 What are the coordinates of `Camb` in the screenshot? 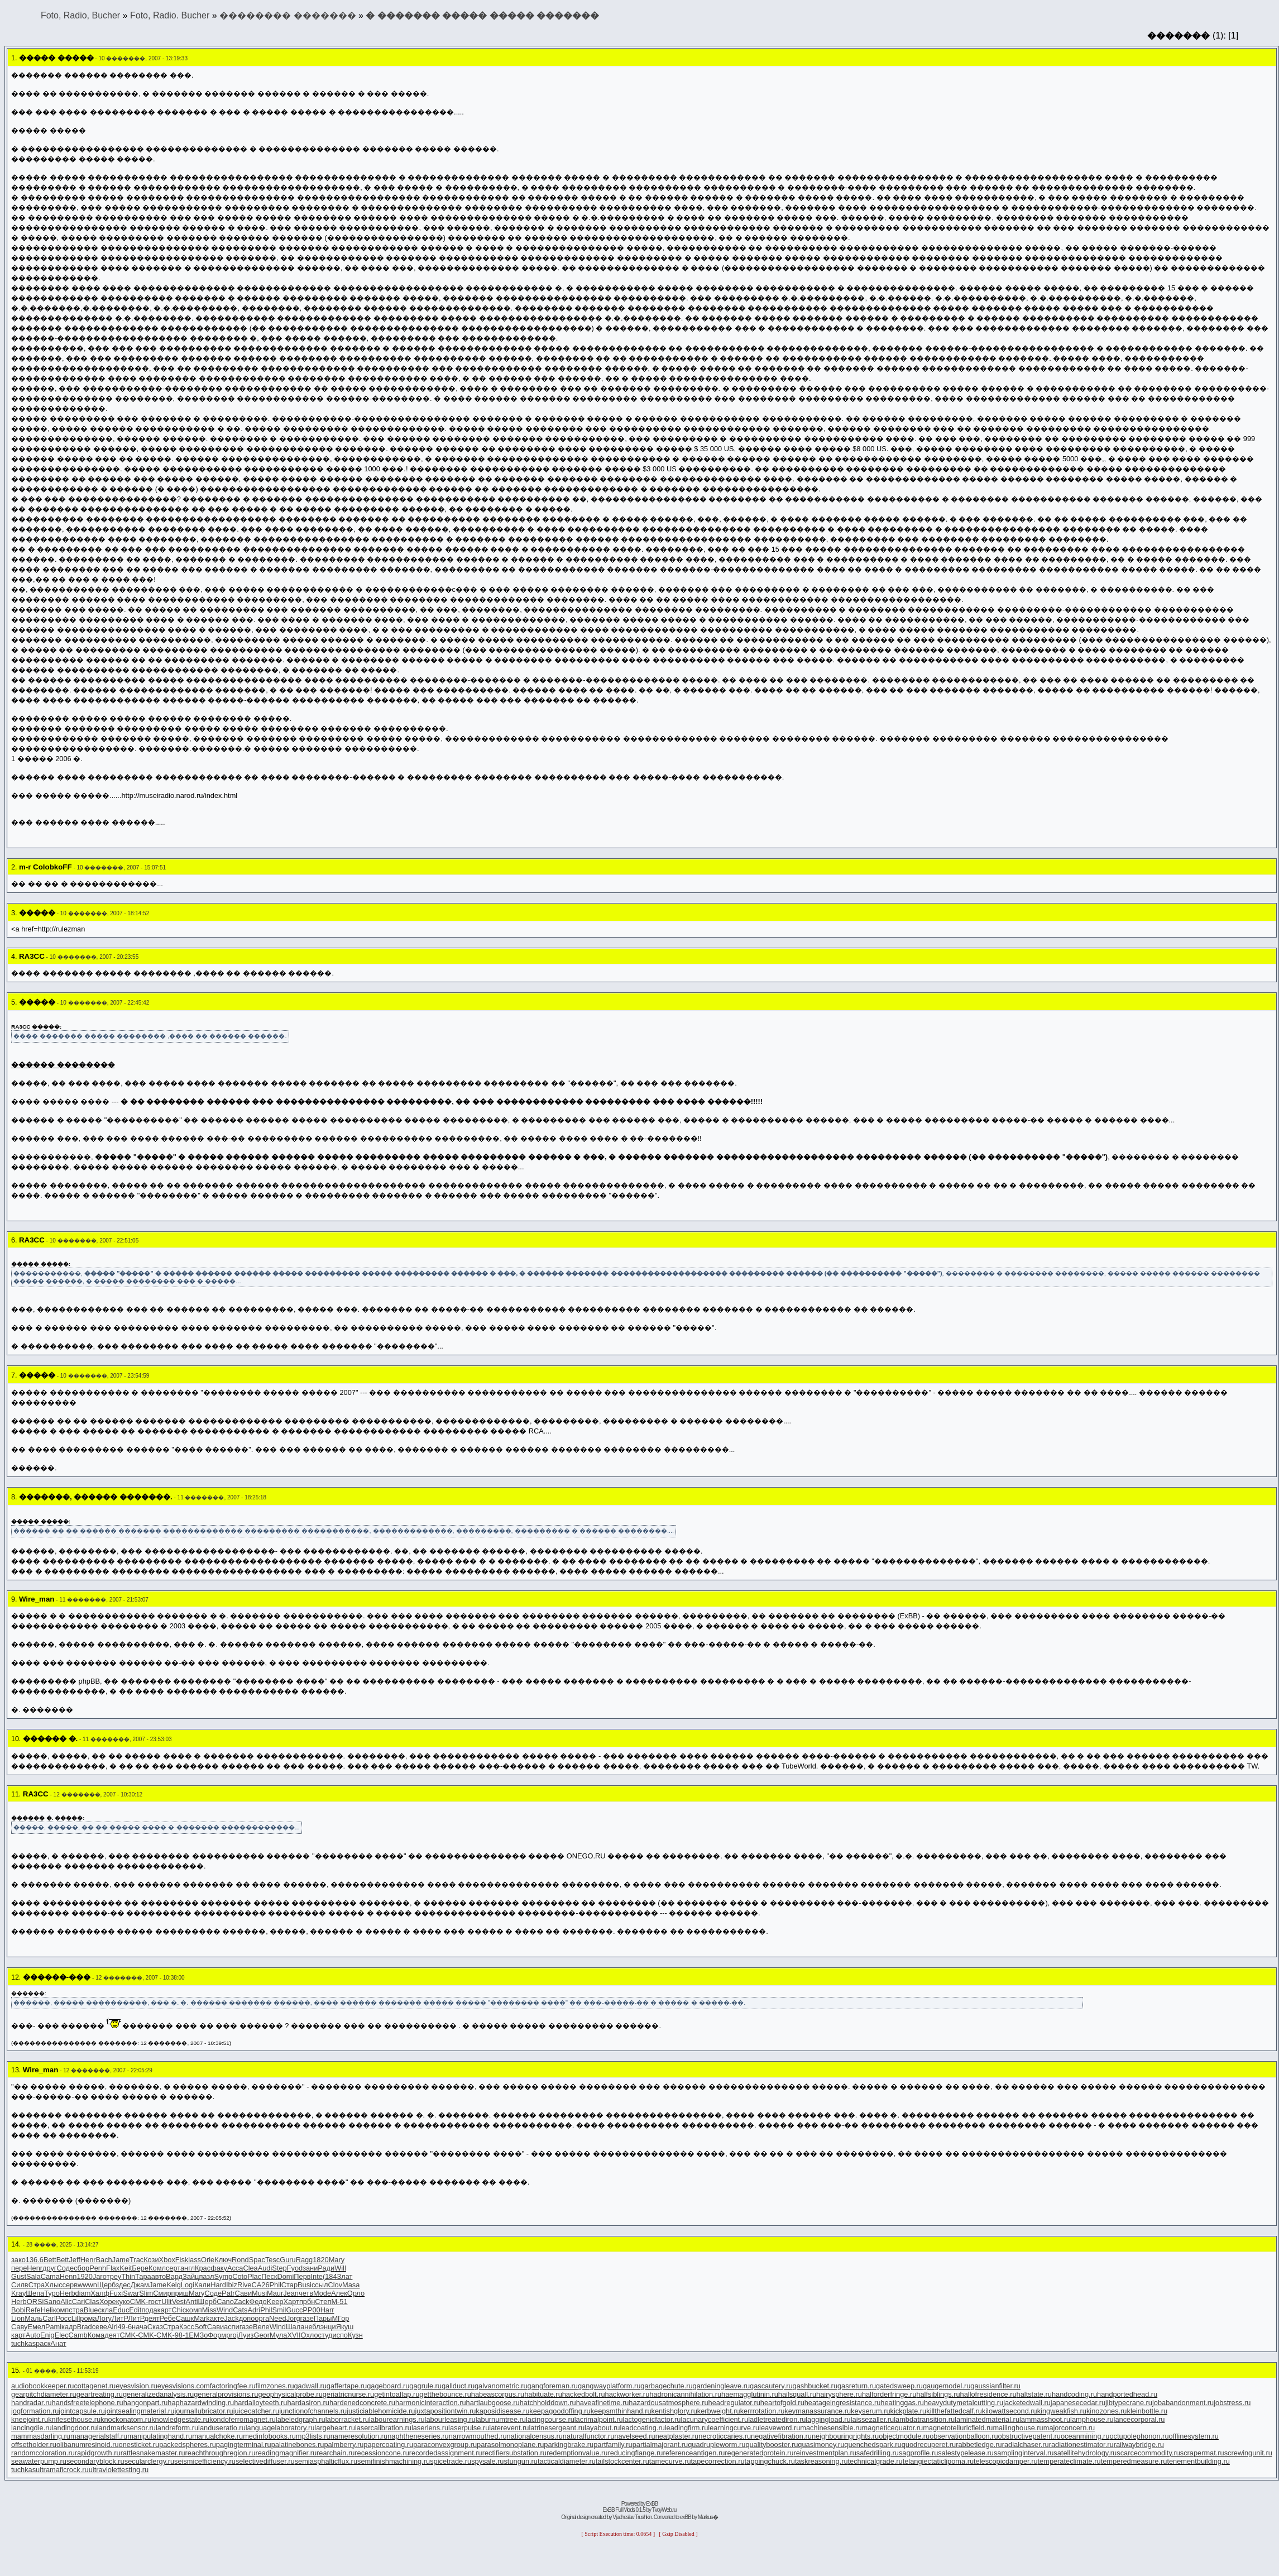 It's located at (78, 2335).